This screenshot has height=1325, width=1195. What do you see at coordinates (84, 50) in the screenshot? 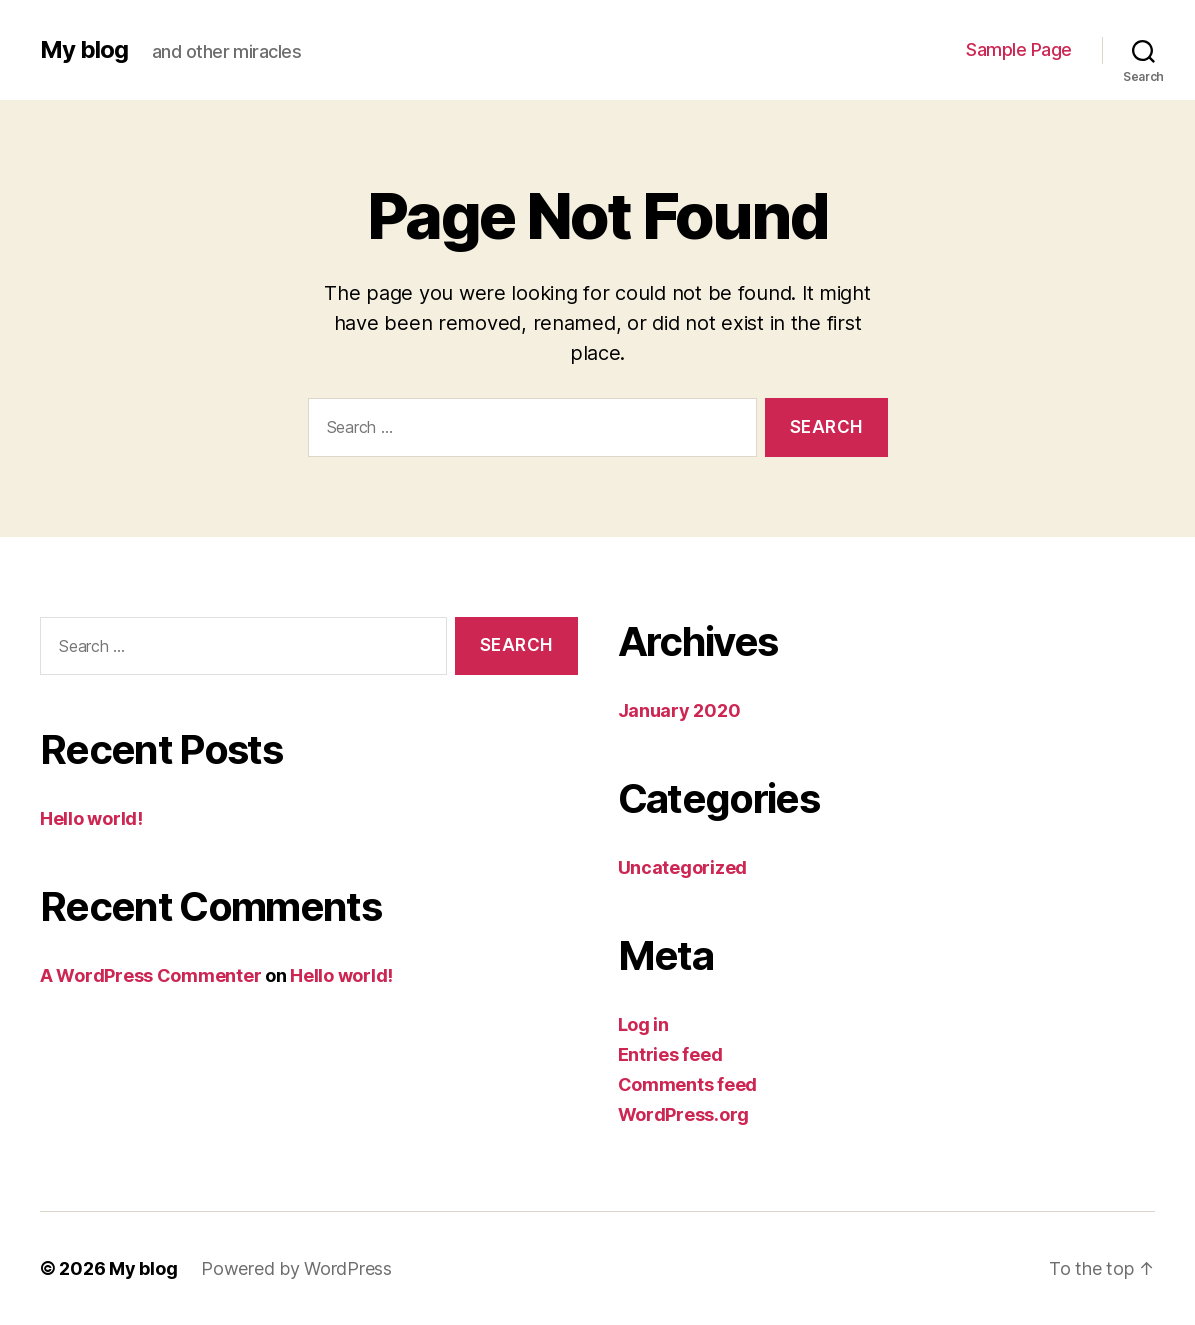
I see `My blog` at bounding box center [84, 50].